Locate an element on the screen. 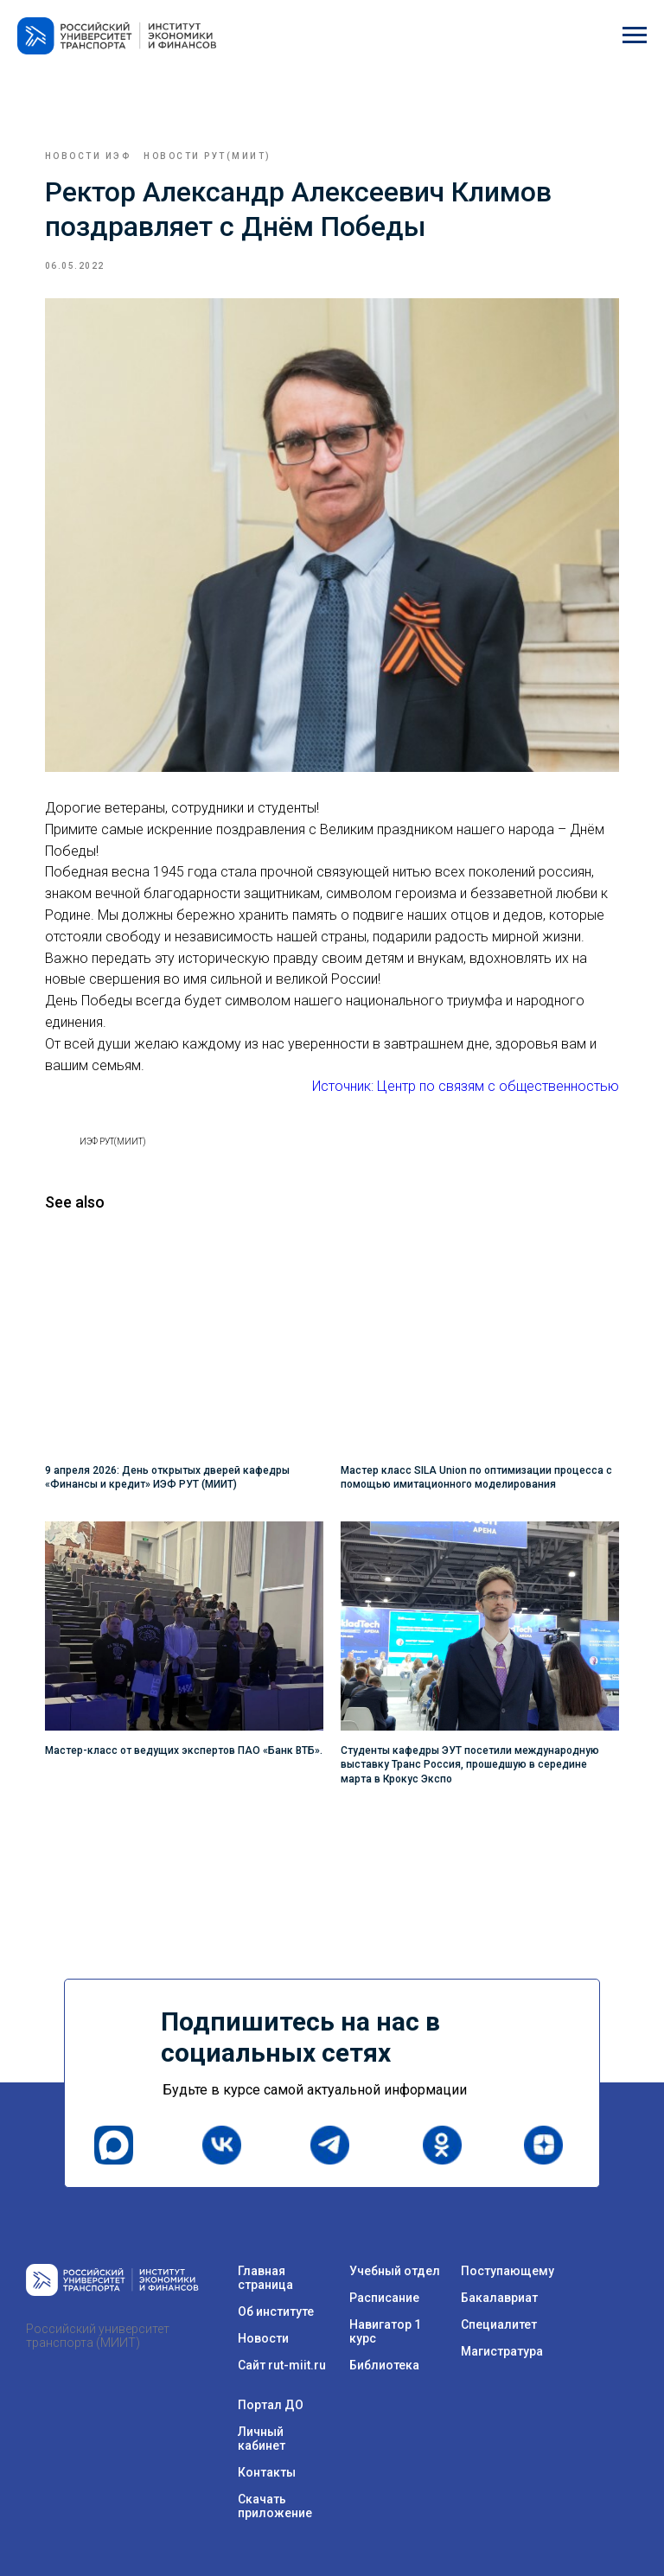  Навигатор 1 курс is located at coordinates (385, 2310).